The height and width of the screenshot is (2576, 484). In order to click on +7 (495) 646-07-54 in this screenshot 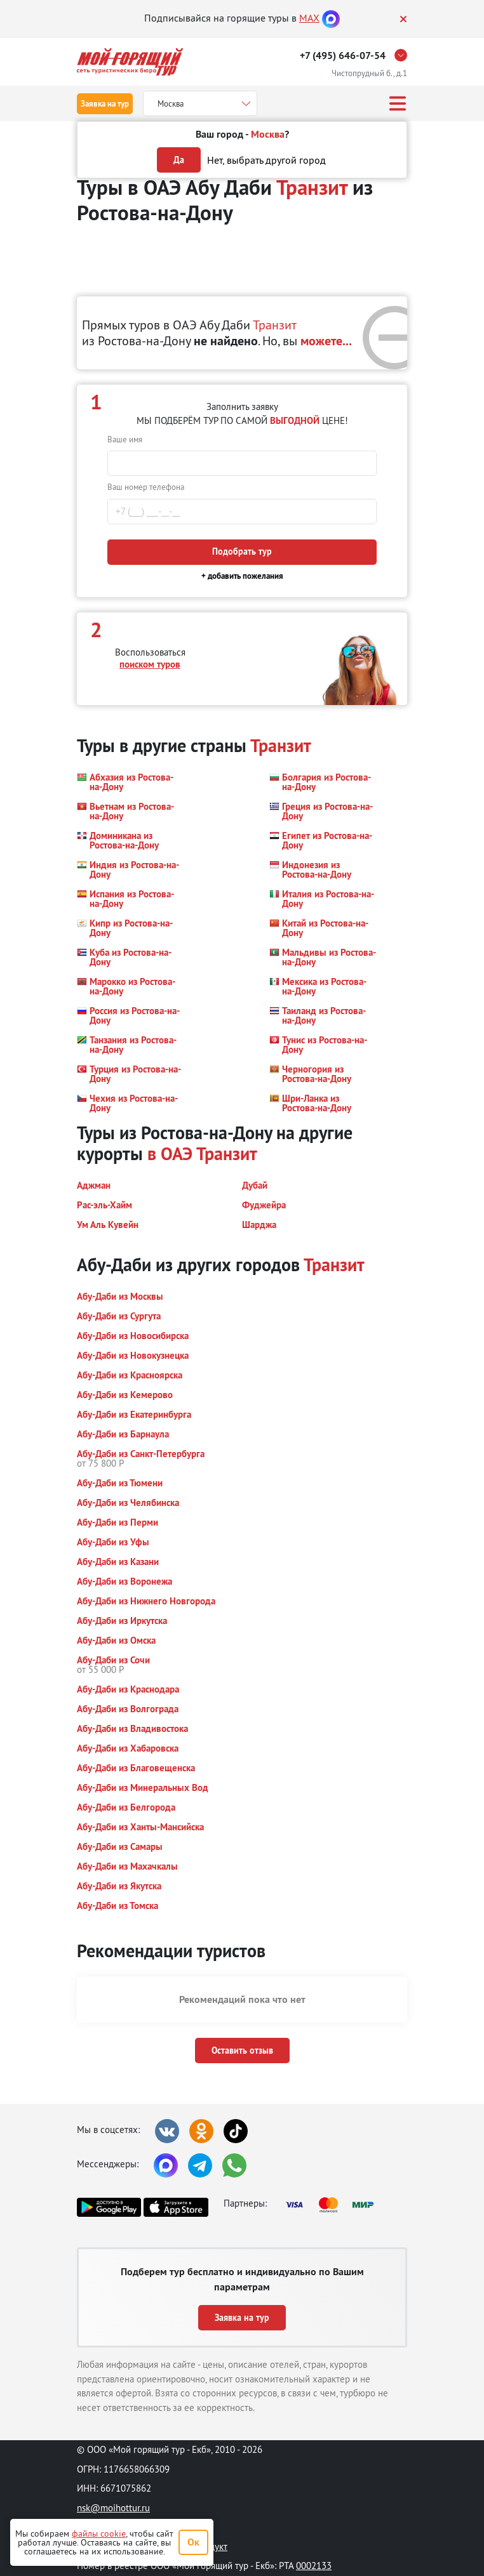, I will do `click(343, 55)`.